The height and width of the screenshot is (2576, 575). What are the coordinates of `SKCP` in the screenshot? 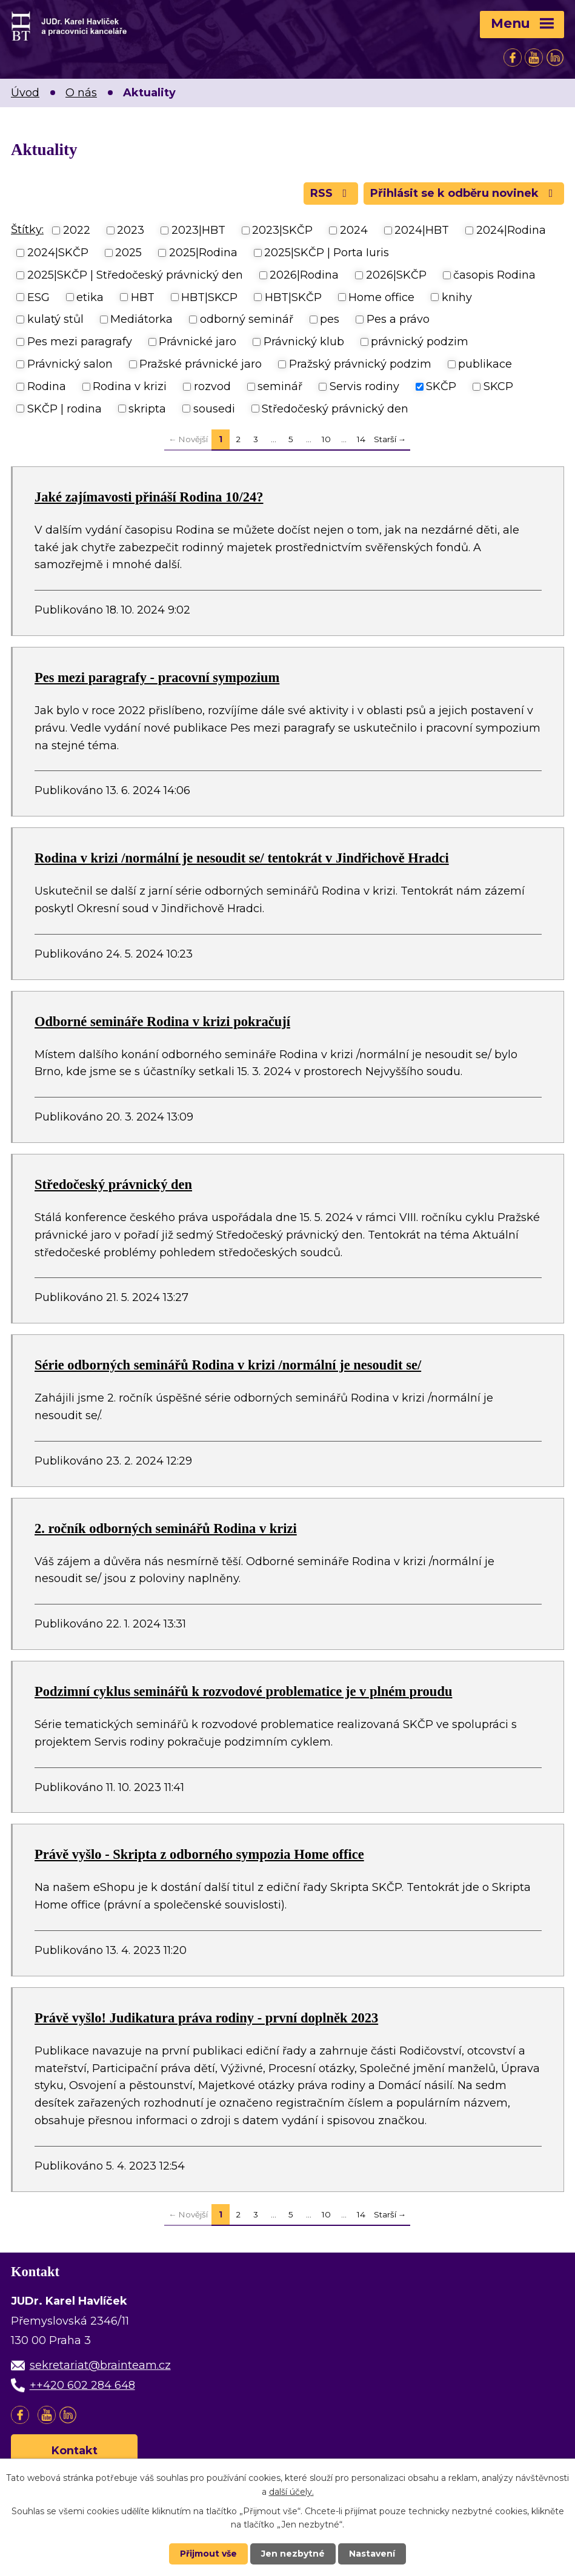 It's located at (498, 386).